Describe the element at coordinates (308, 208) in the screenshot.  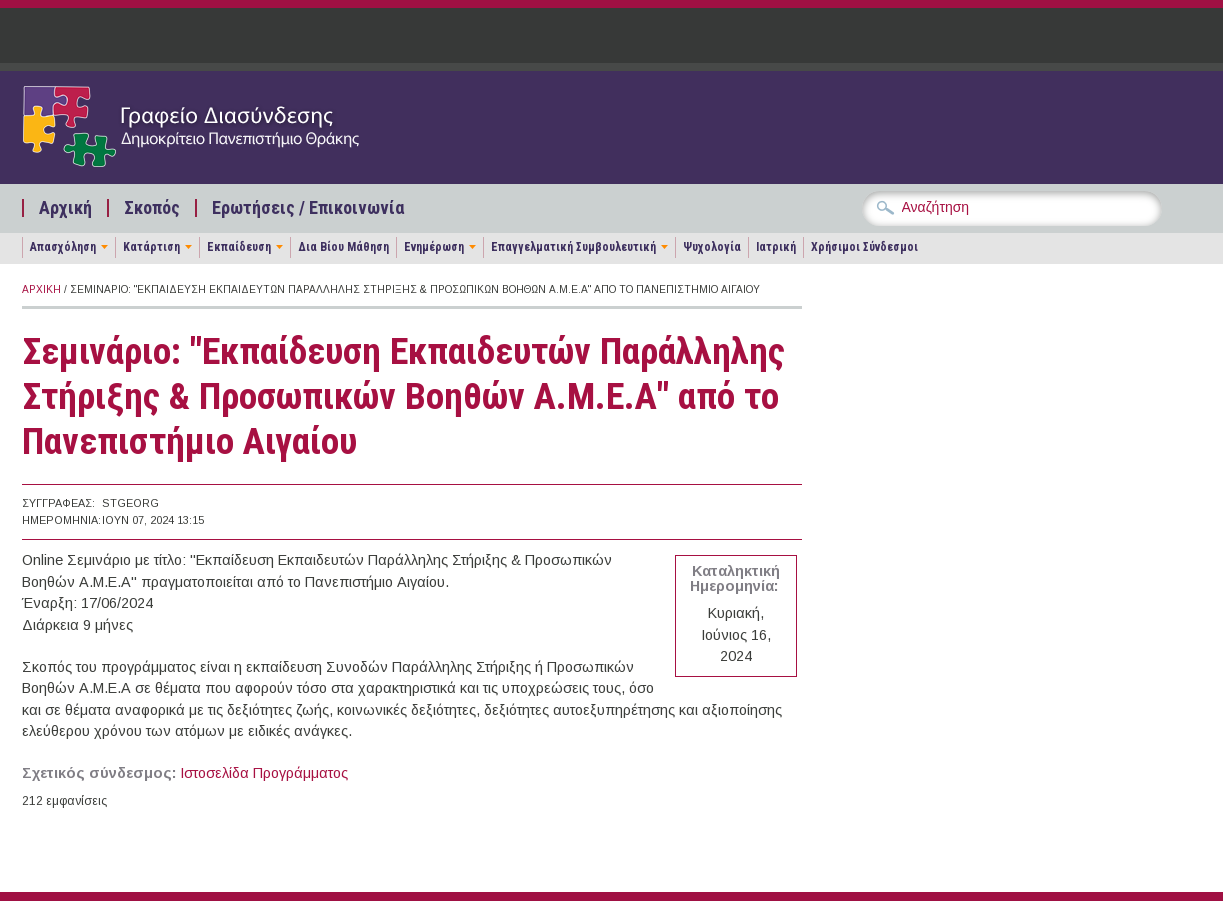
I see `Ερωτήσεις / Επικοινωνία` at that location.